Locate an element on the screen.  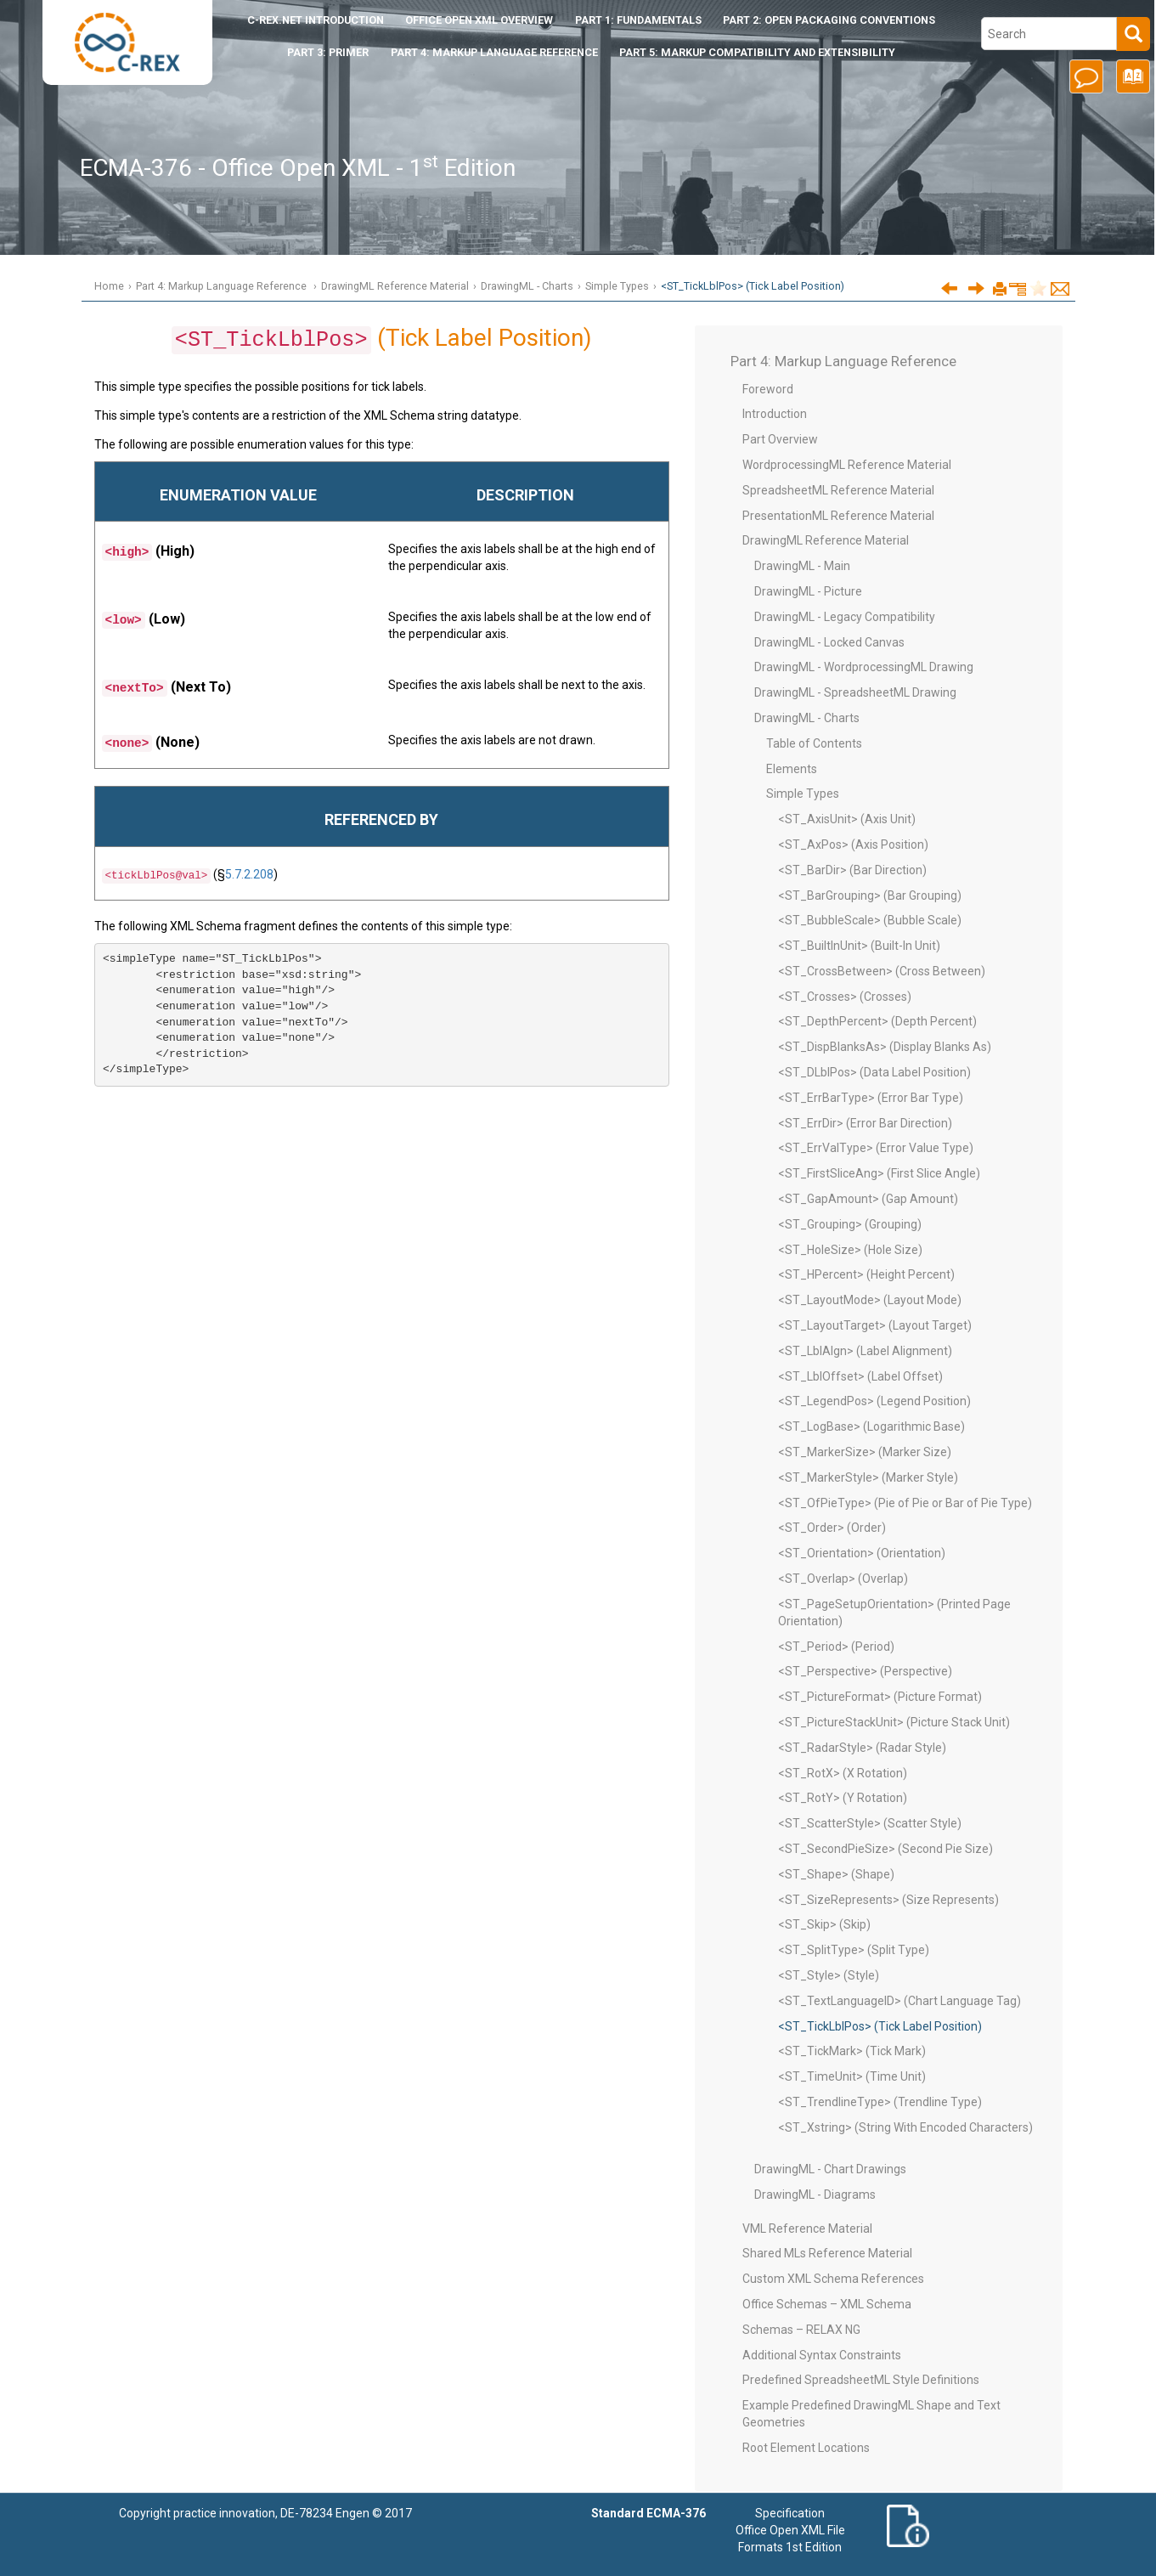
DrawingML - SpreadsheetML Drawing is located at coordinates (855, 692).